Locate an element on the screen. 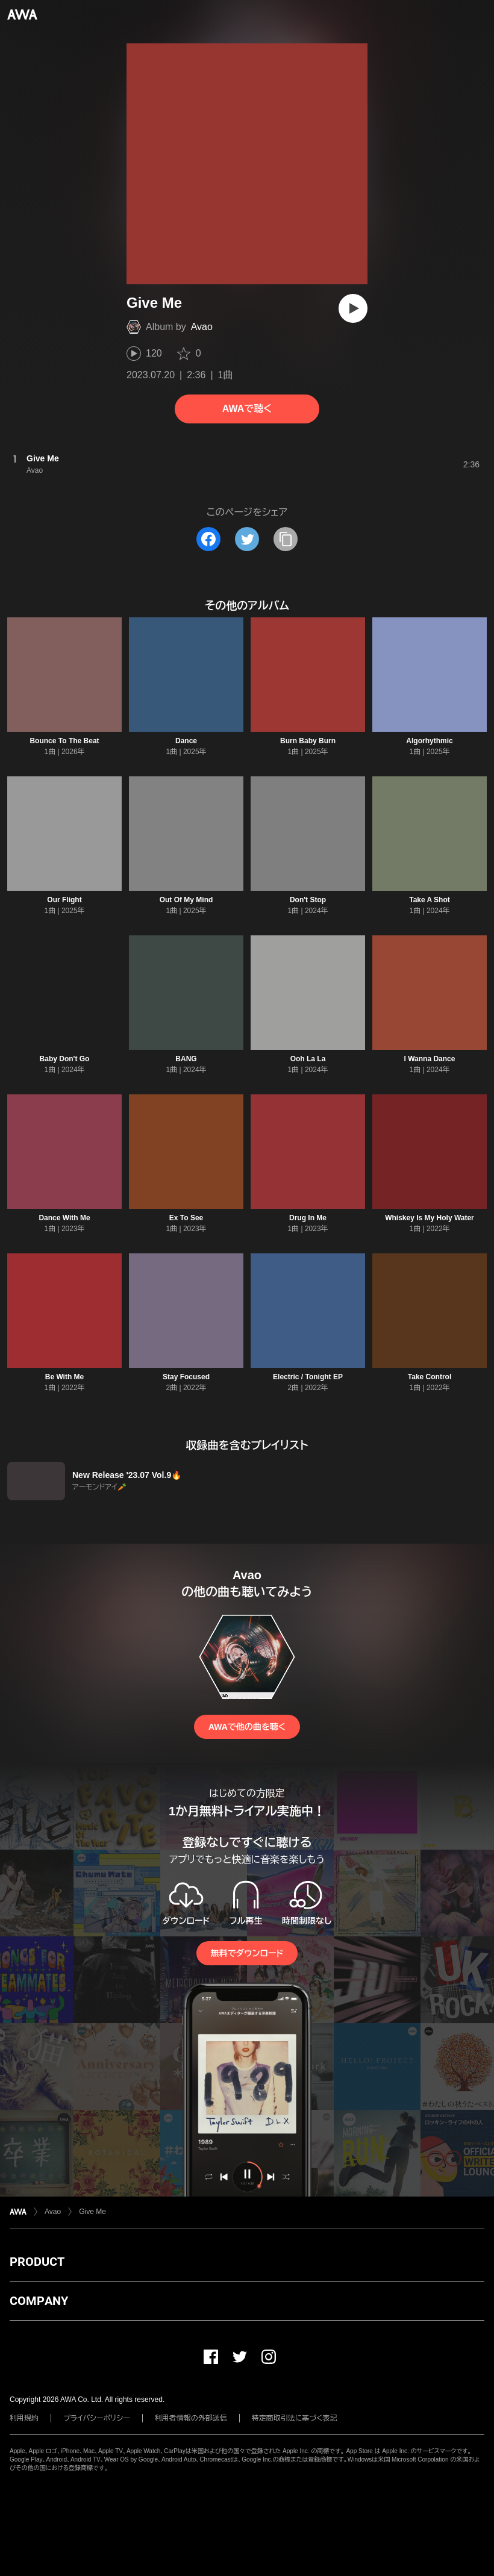 This screenshot has height=2576, width=494. プライバシーポリシー is located at coordinates (96, 2418).